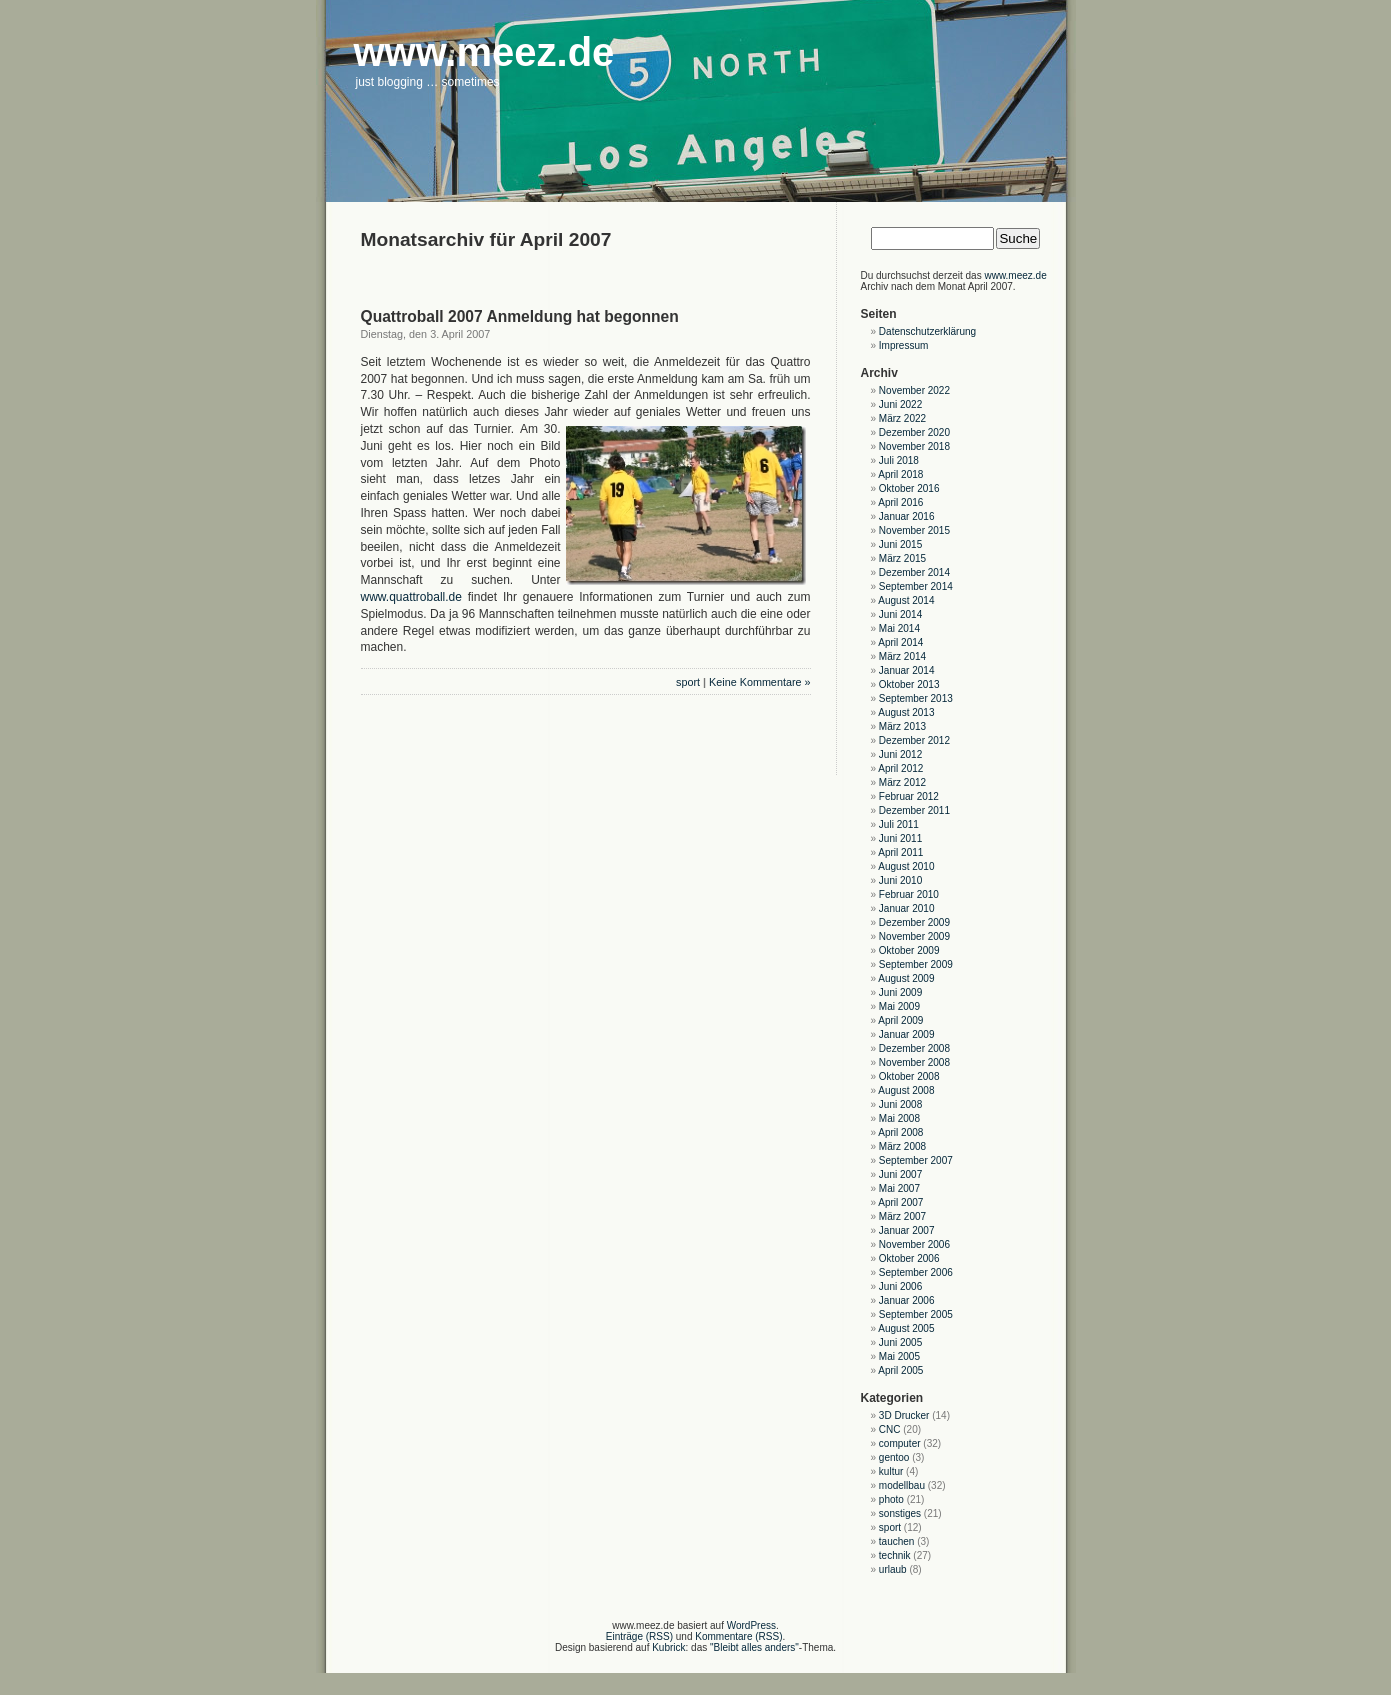  I want to click on urlaub, so click(893, 1569).